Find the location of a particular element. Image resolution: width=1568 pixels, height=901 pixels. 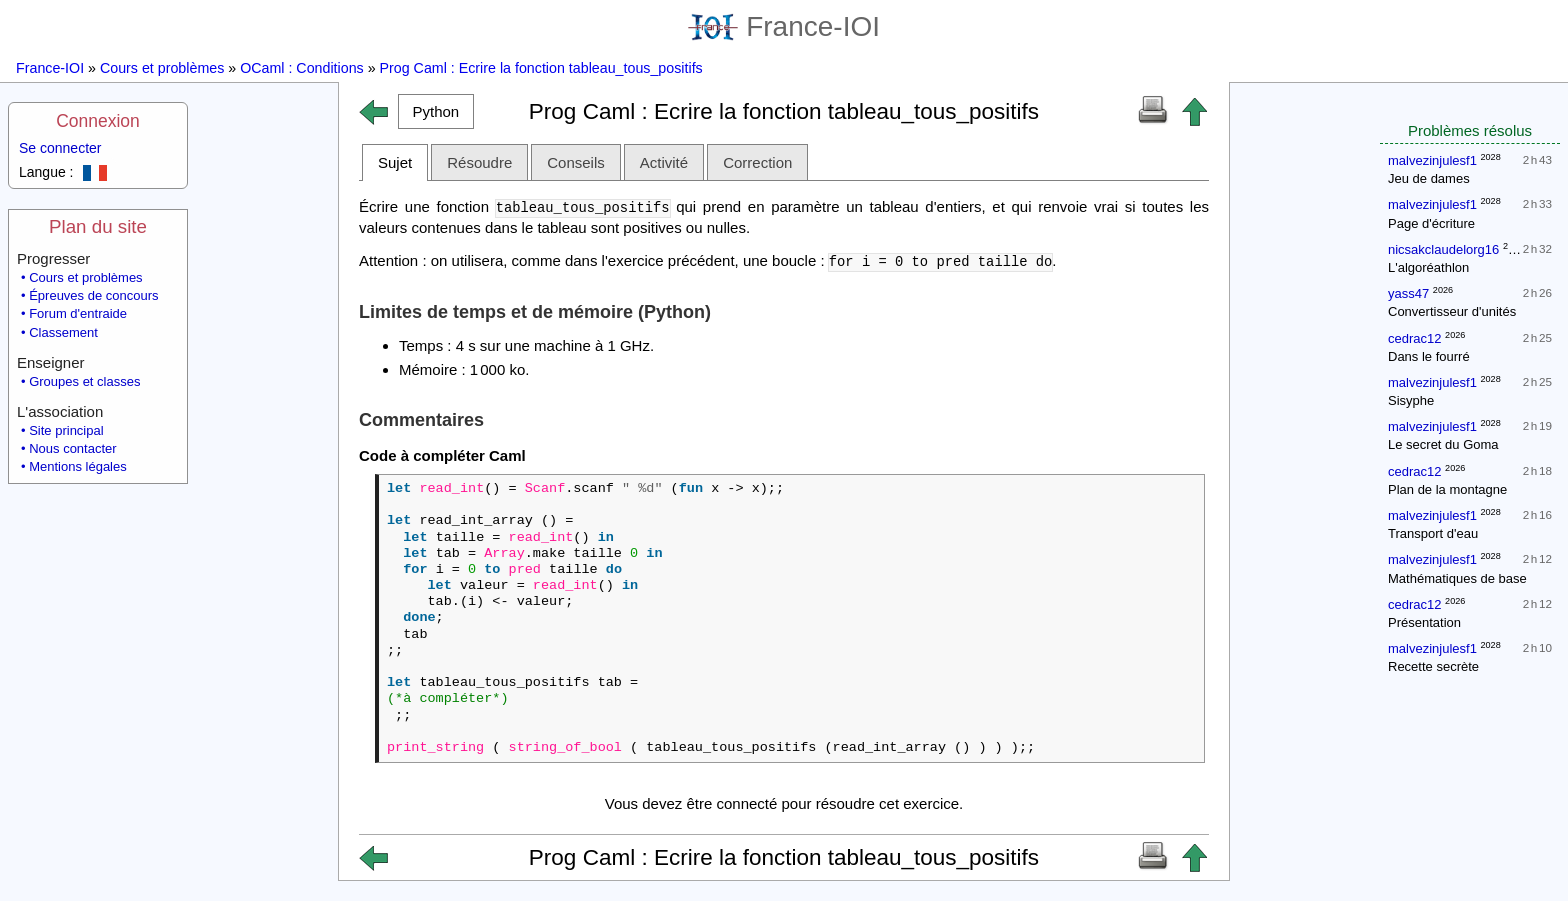

cedrac12 is located at coordinates (1414, 338).